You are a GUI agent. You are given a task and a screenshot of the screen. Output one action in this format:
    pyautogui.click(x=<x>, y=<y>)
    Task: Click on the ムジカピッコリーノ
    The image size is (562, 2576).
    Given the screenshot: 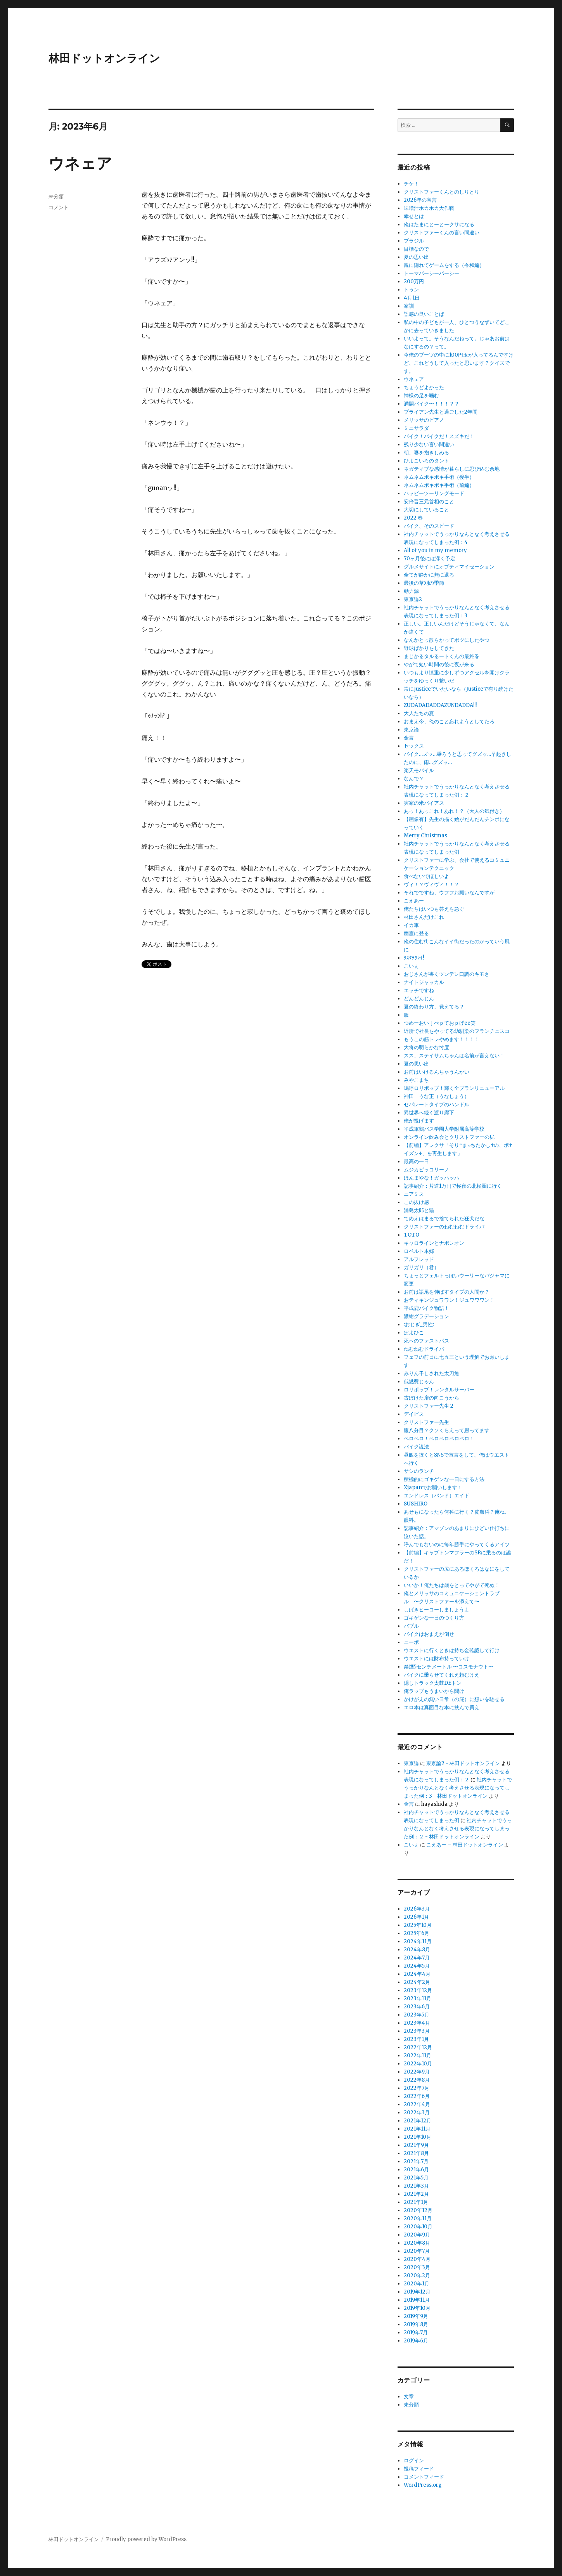 What is the action you would take?
    pyautogui.click(x=426, y=1169)
    